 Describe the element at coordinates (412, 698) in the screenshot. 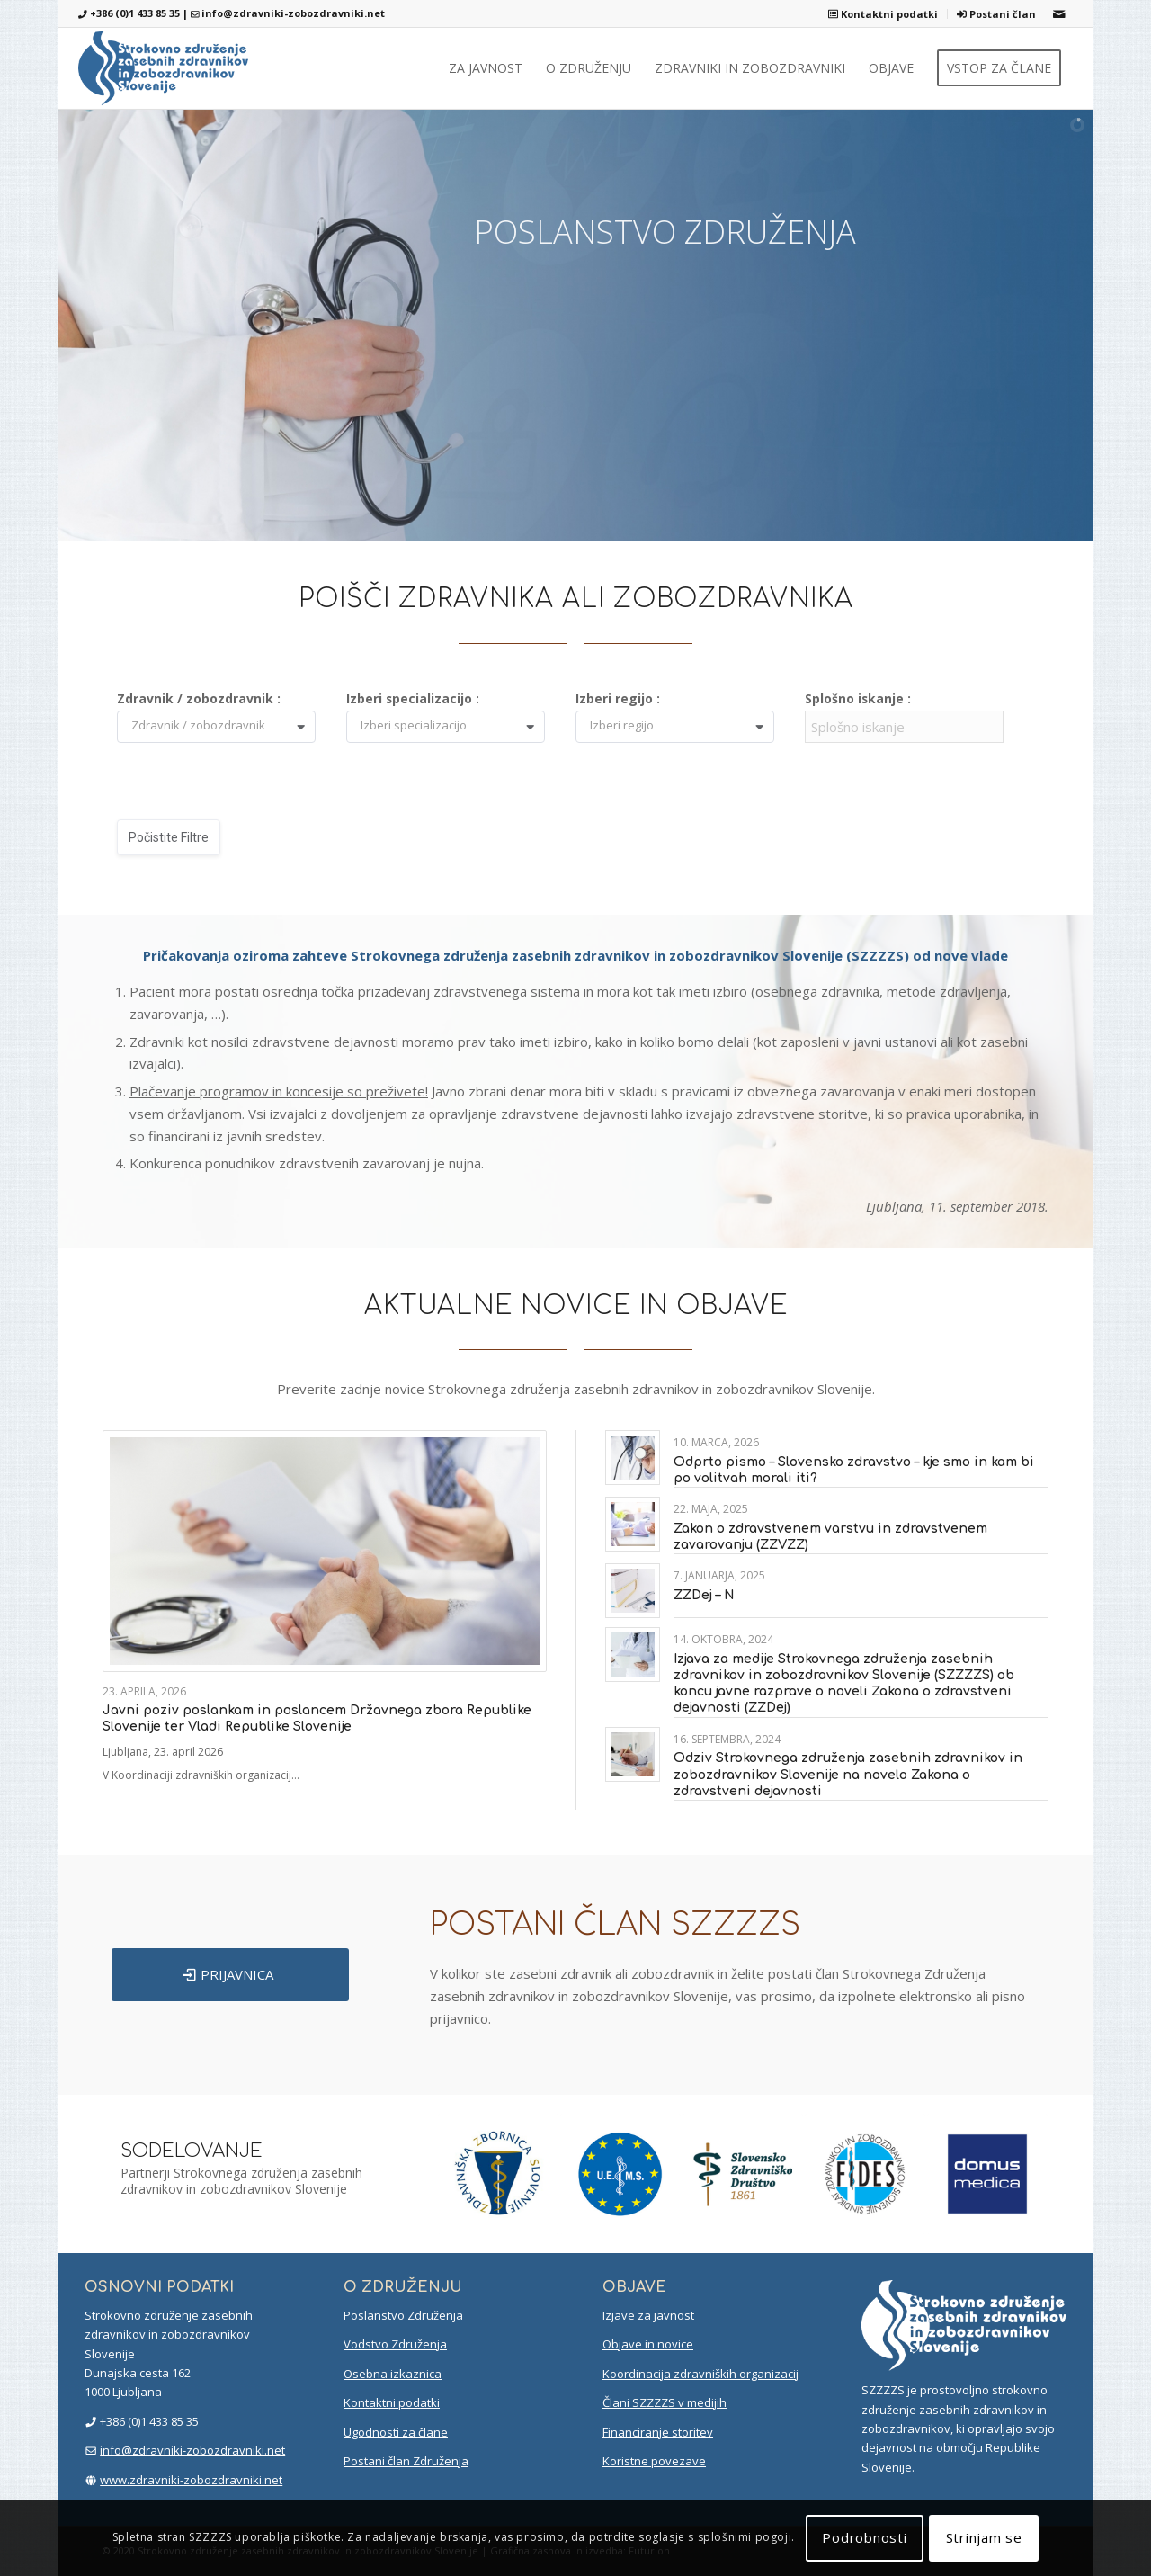

I see `Izberi specializacijo :` at that location.